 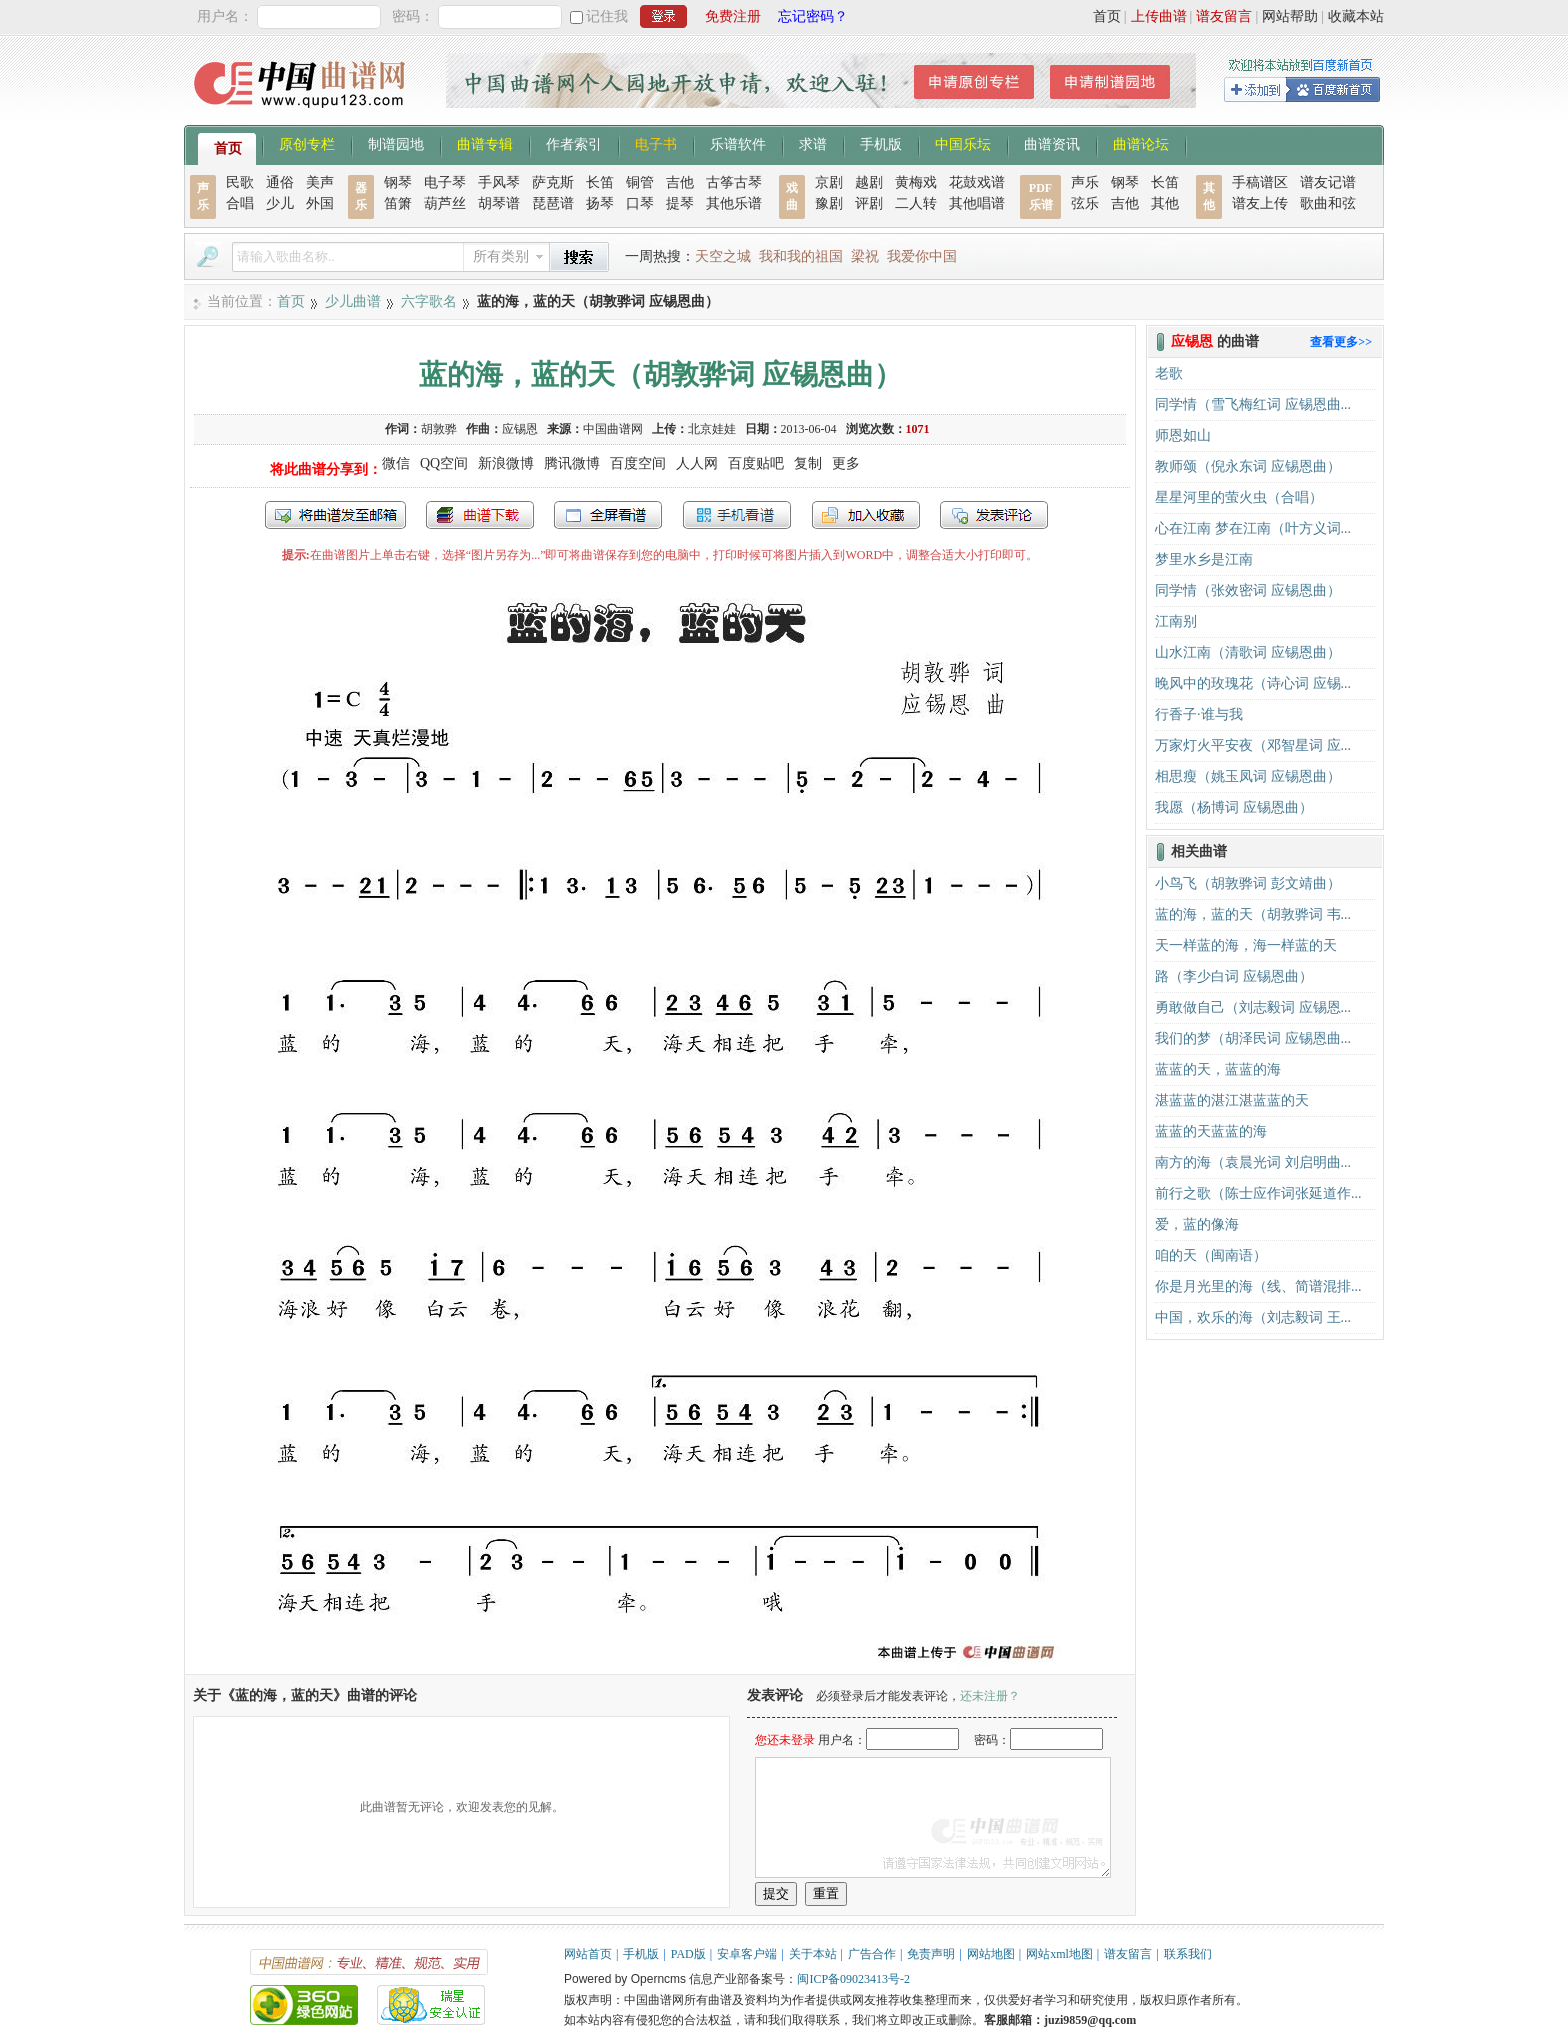 I want to click on 南方的海（袁晨光词 刘启明曲..., so click(x=1253, y=1162).